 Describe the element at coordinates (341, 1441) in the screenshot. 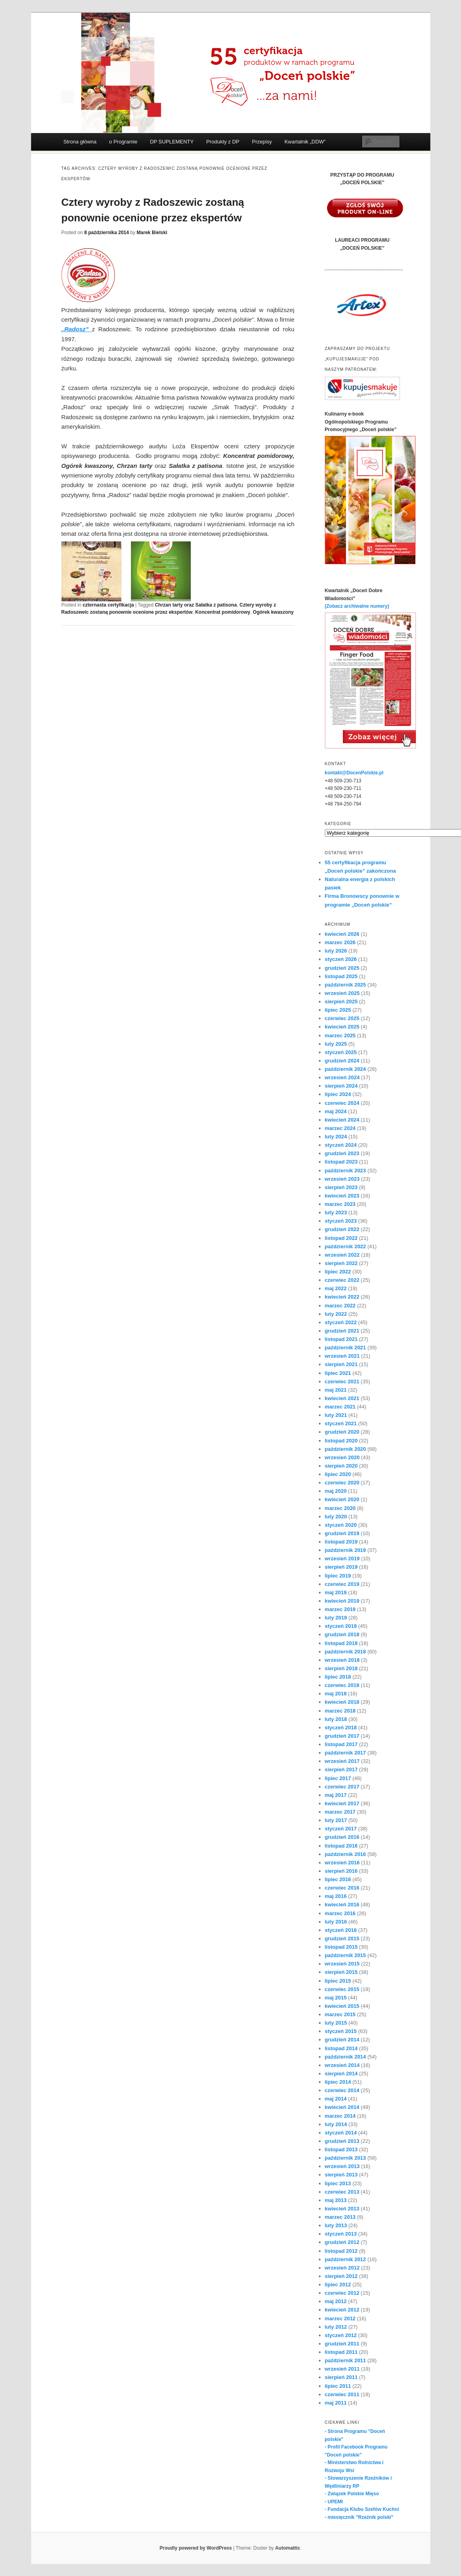

I see `listopad 2020` at that location.